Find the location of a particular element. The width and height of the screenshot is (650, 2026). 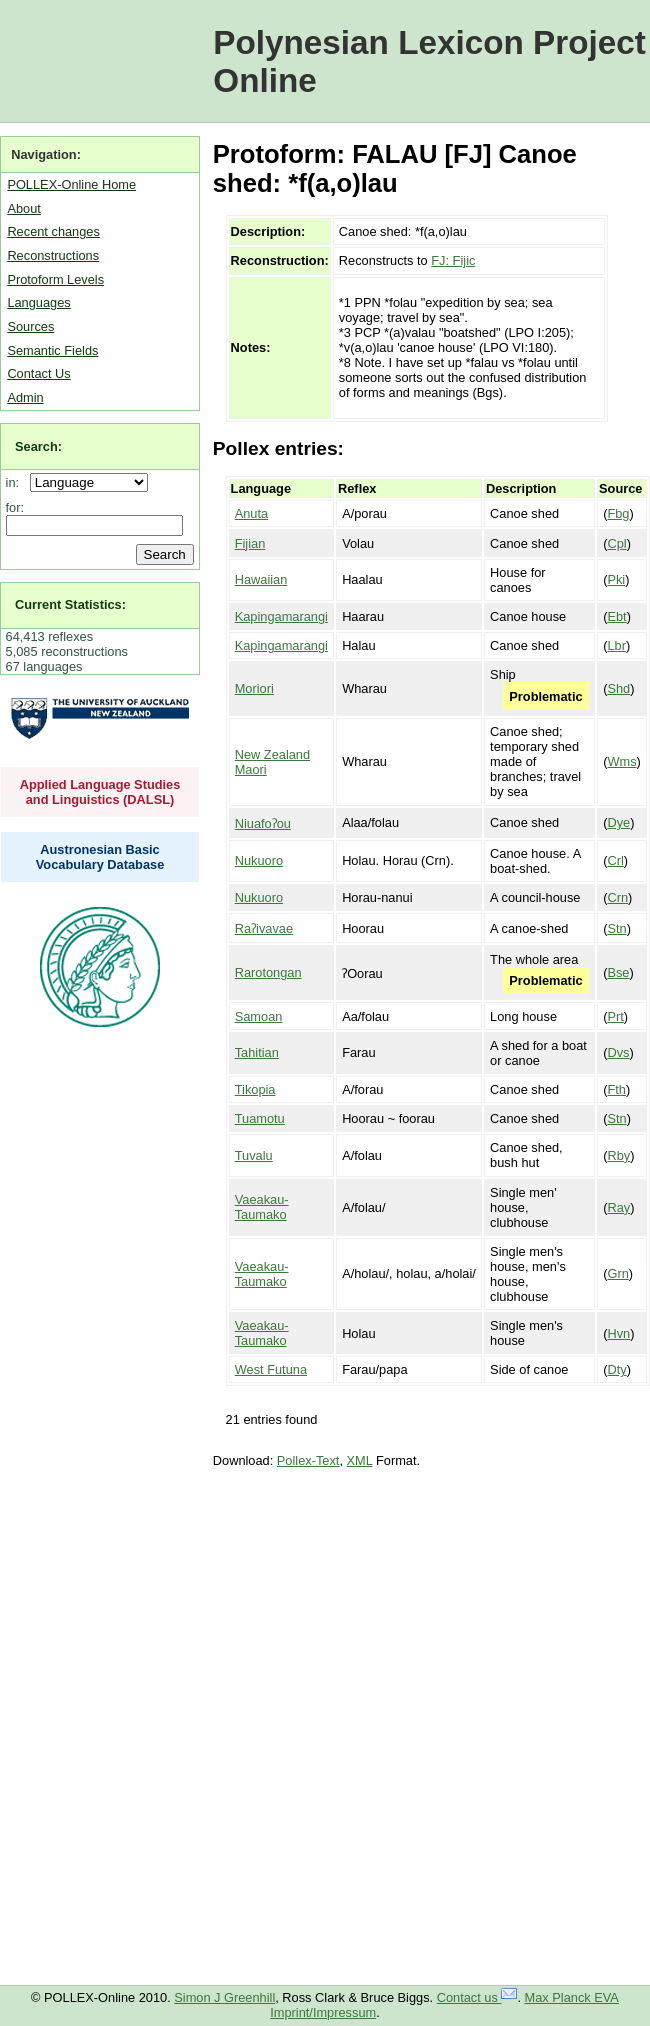

Kapingamarangi is located at coordinates (281, 616).